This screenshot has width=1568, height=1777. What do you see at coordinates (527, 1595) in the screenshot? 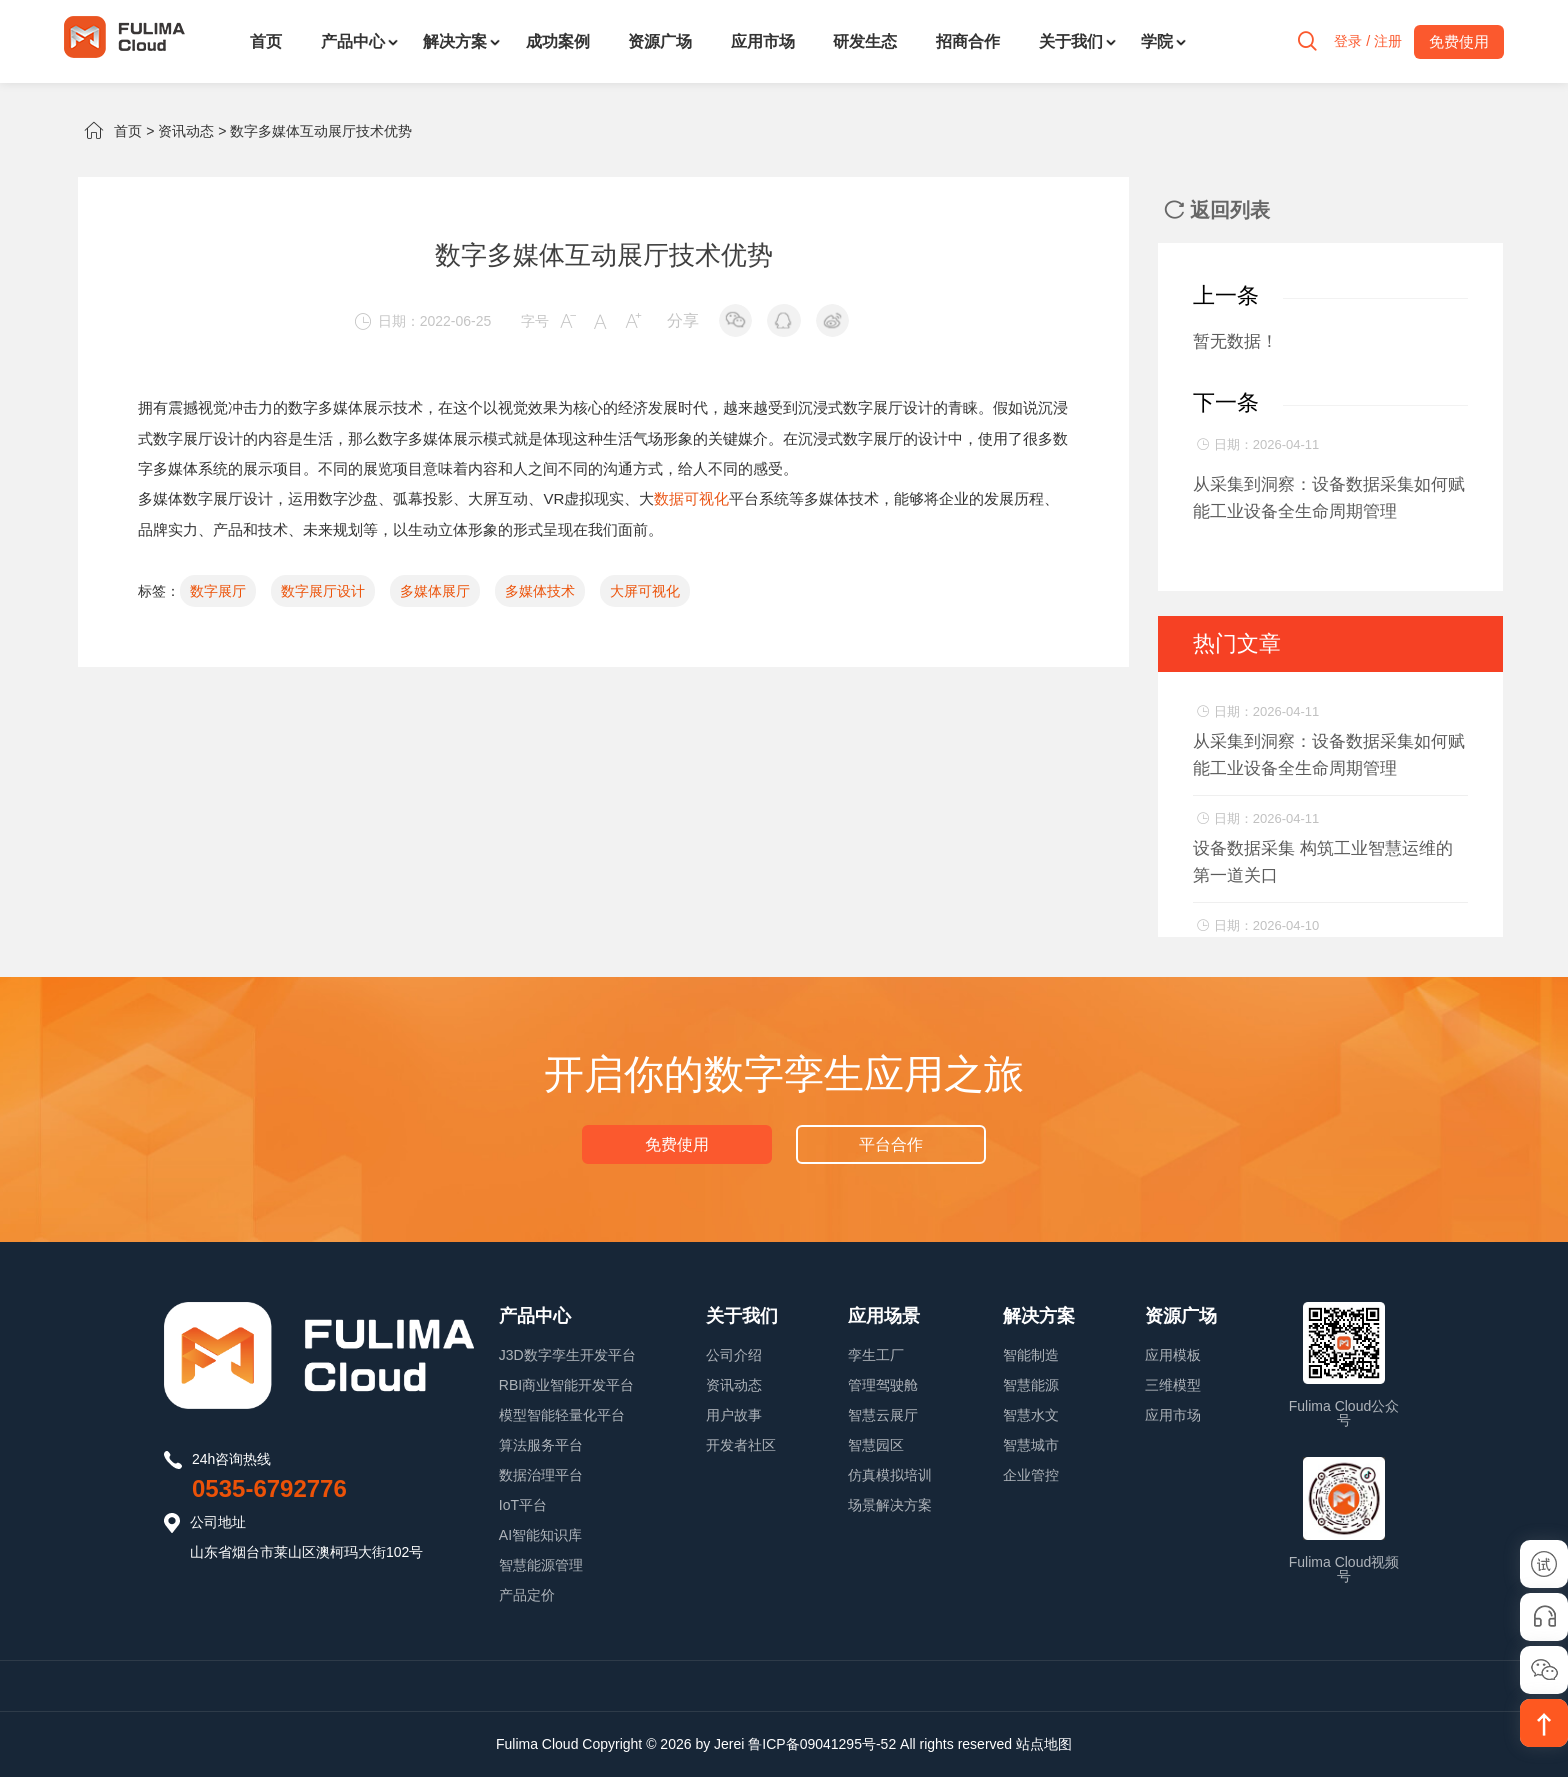
I see `产品定价` at bounding box center [527, 1595].